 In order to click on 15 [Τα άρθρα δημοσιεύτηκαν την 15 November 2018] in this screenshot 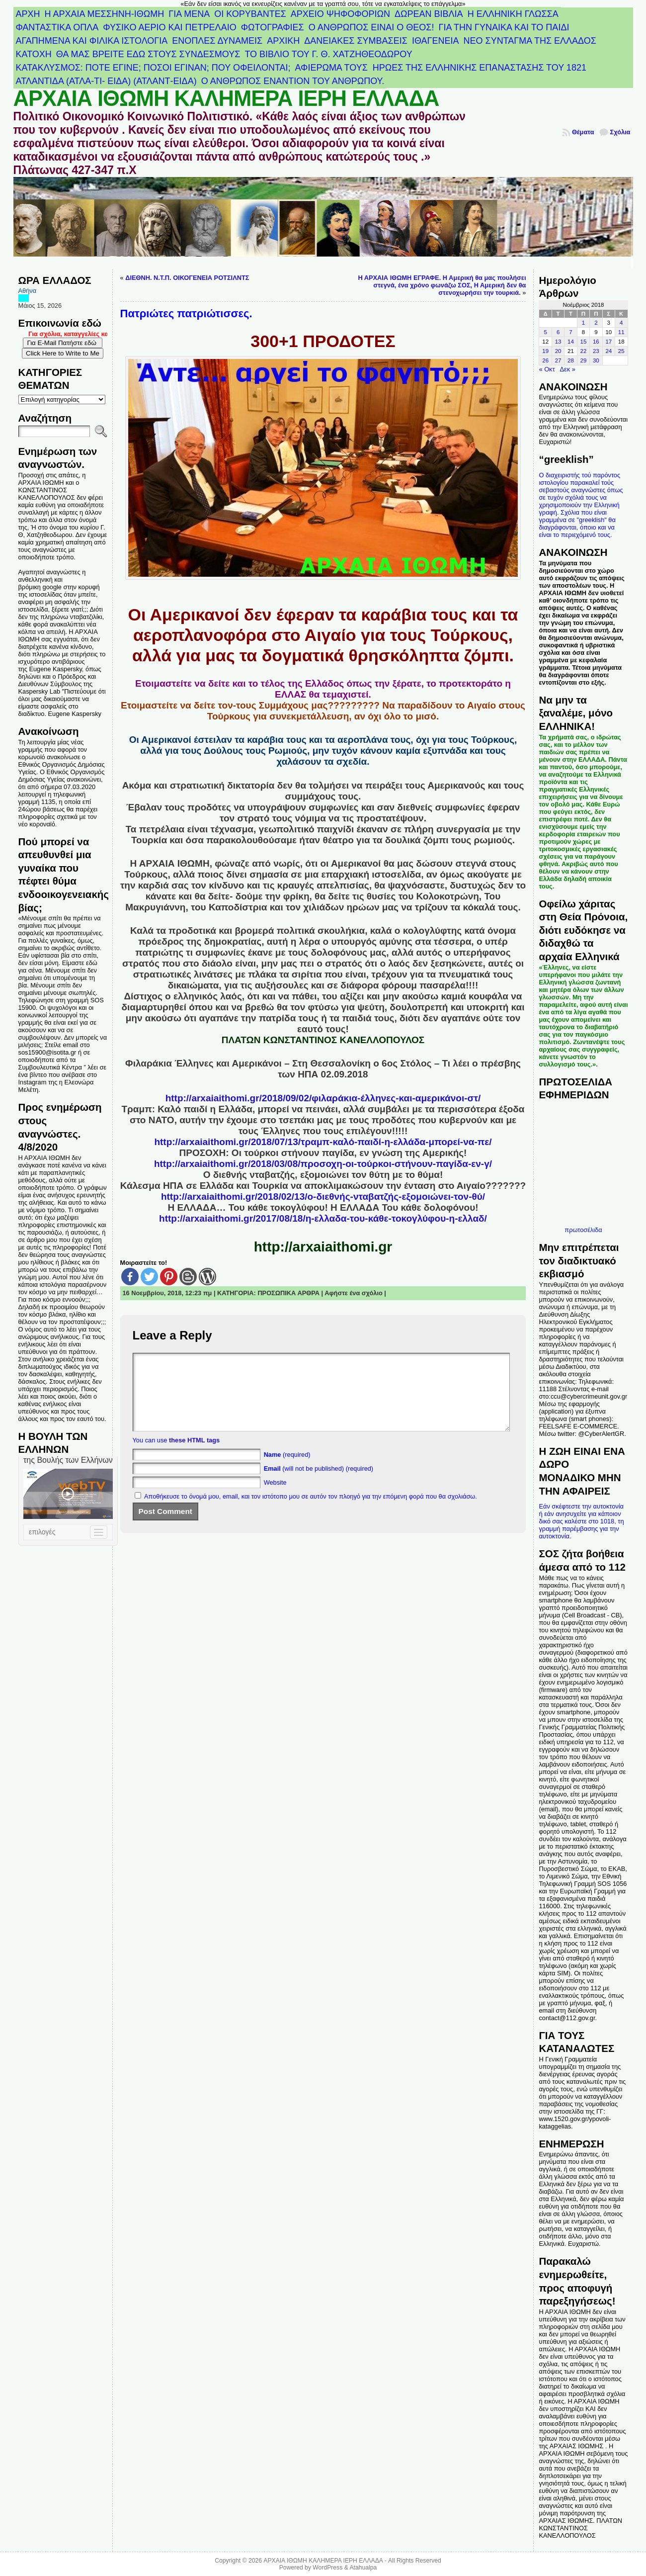, I will do `click(583, 342)`.